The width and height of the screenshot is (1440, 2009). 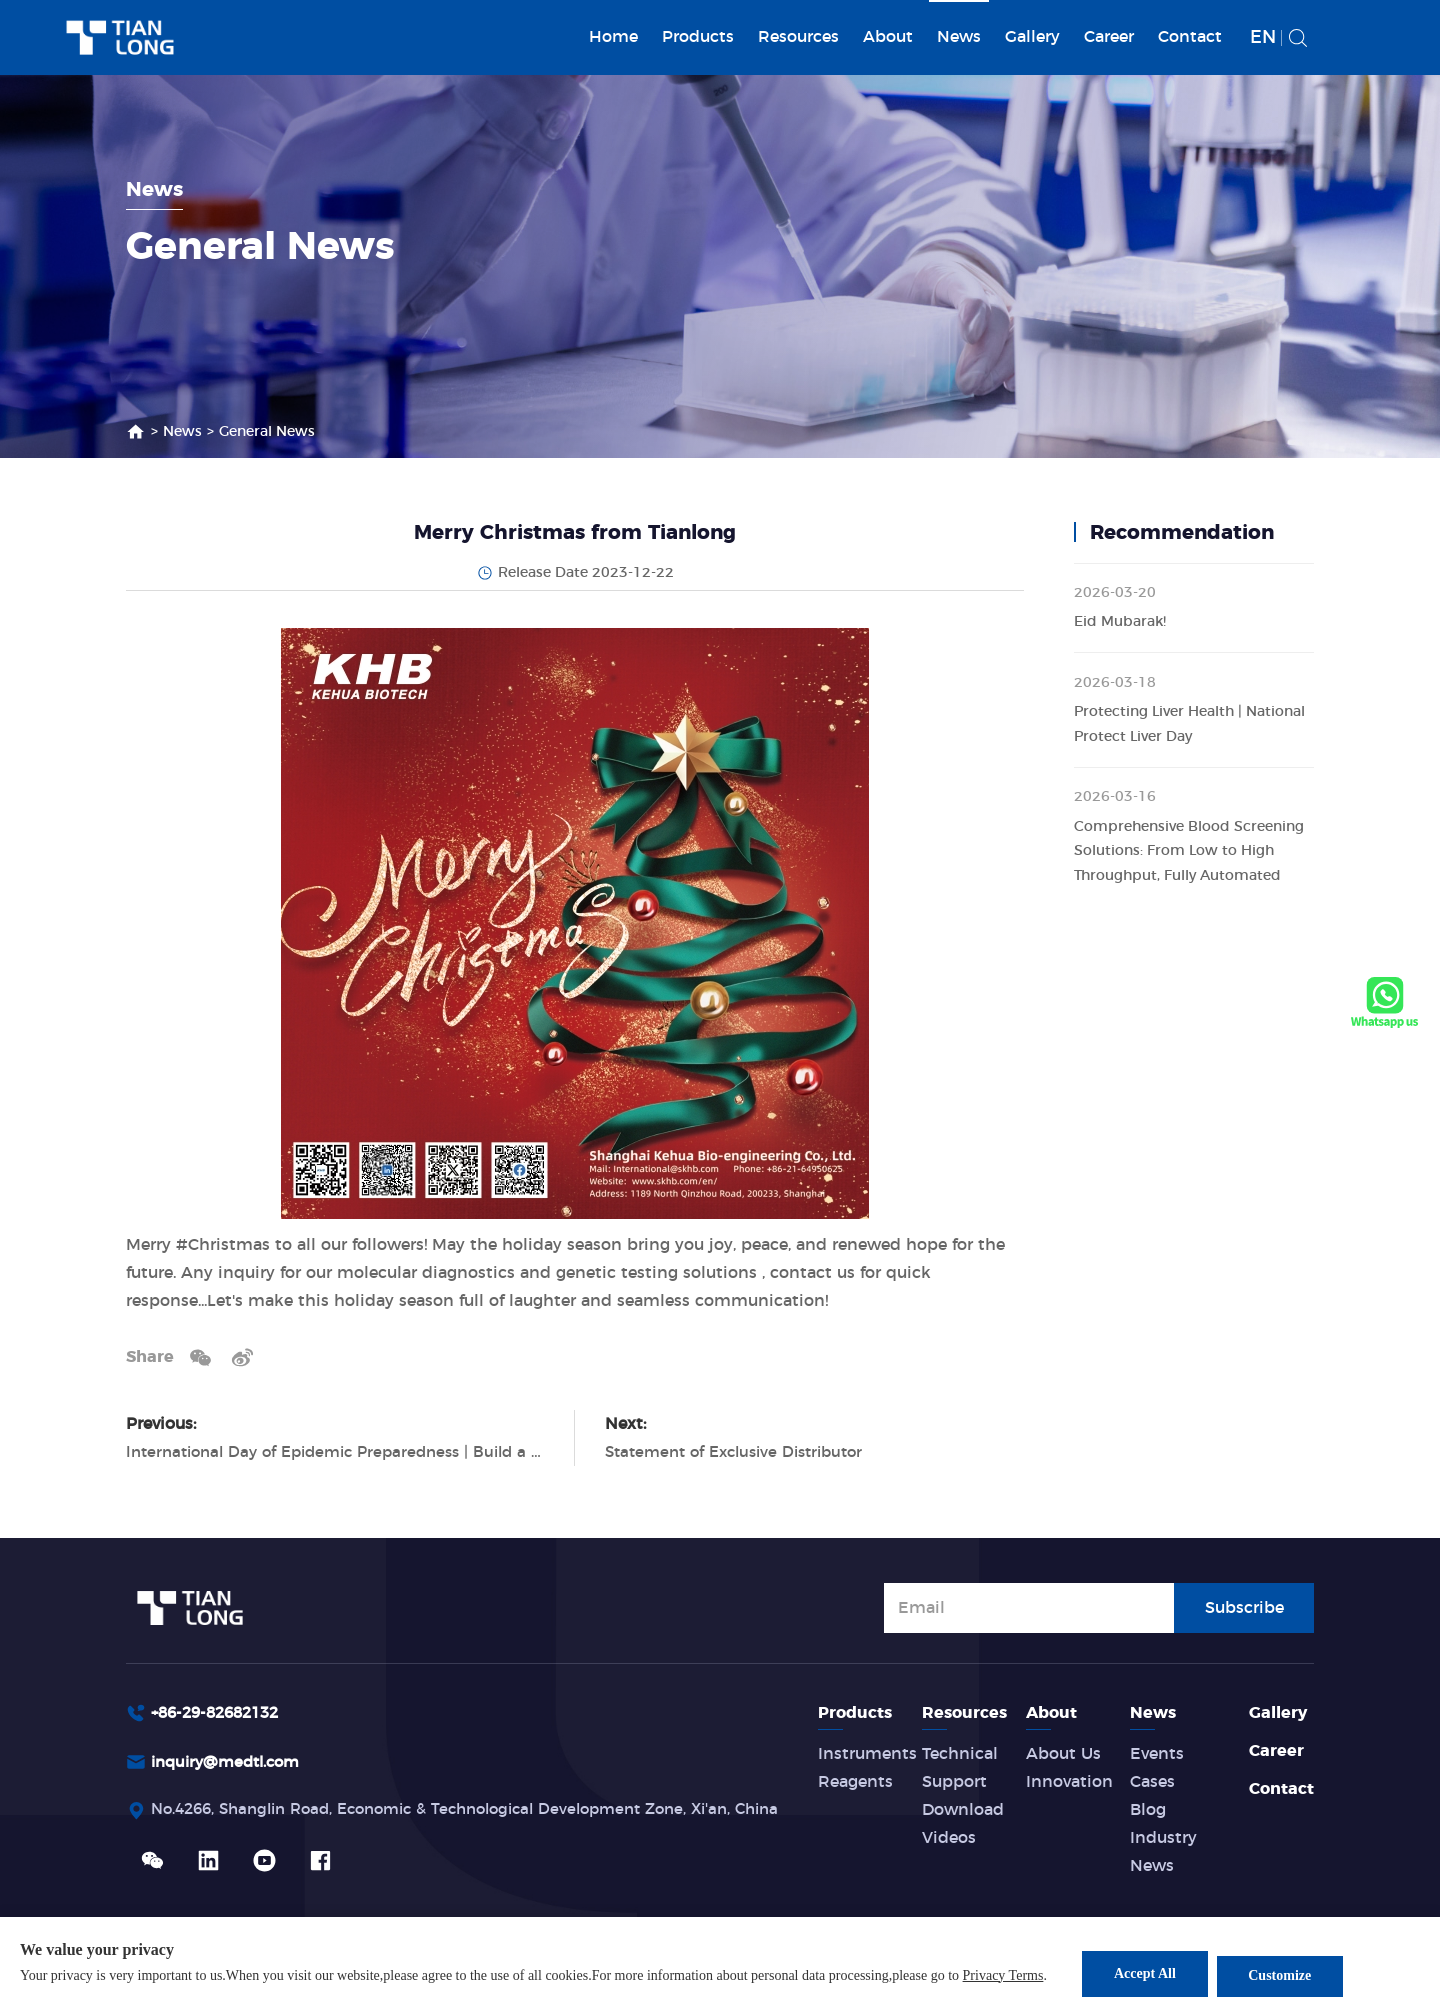 I want to click on Contact, so click(x=1190, y=37).